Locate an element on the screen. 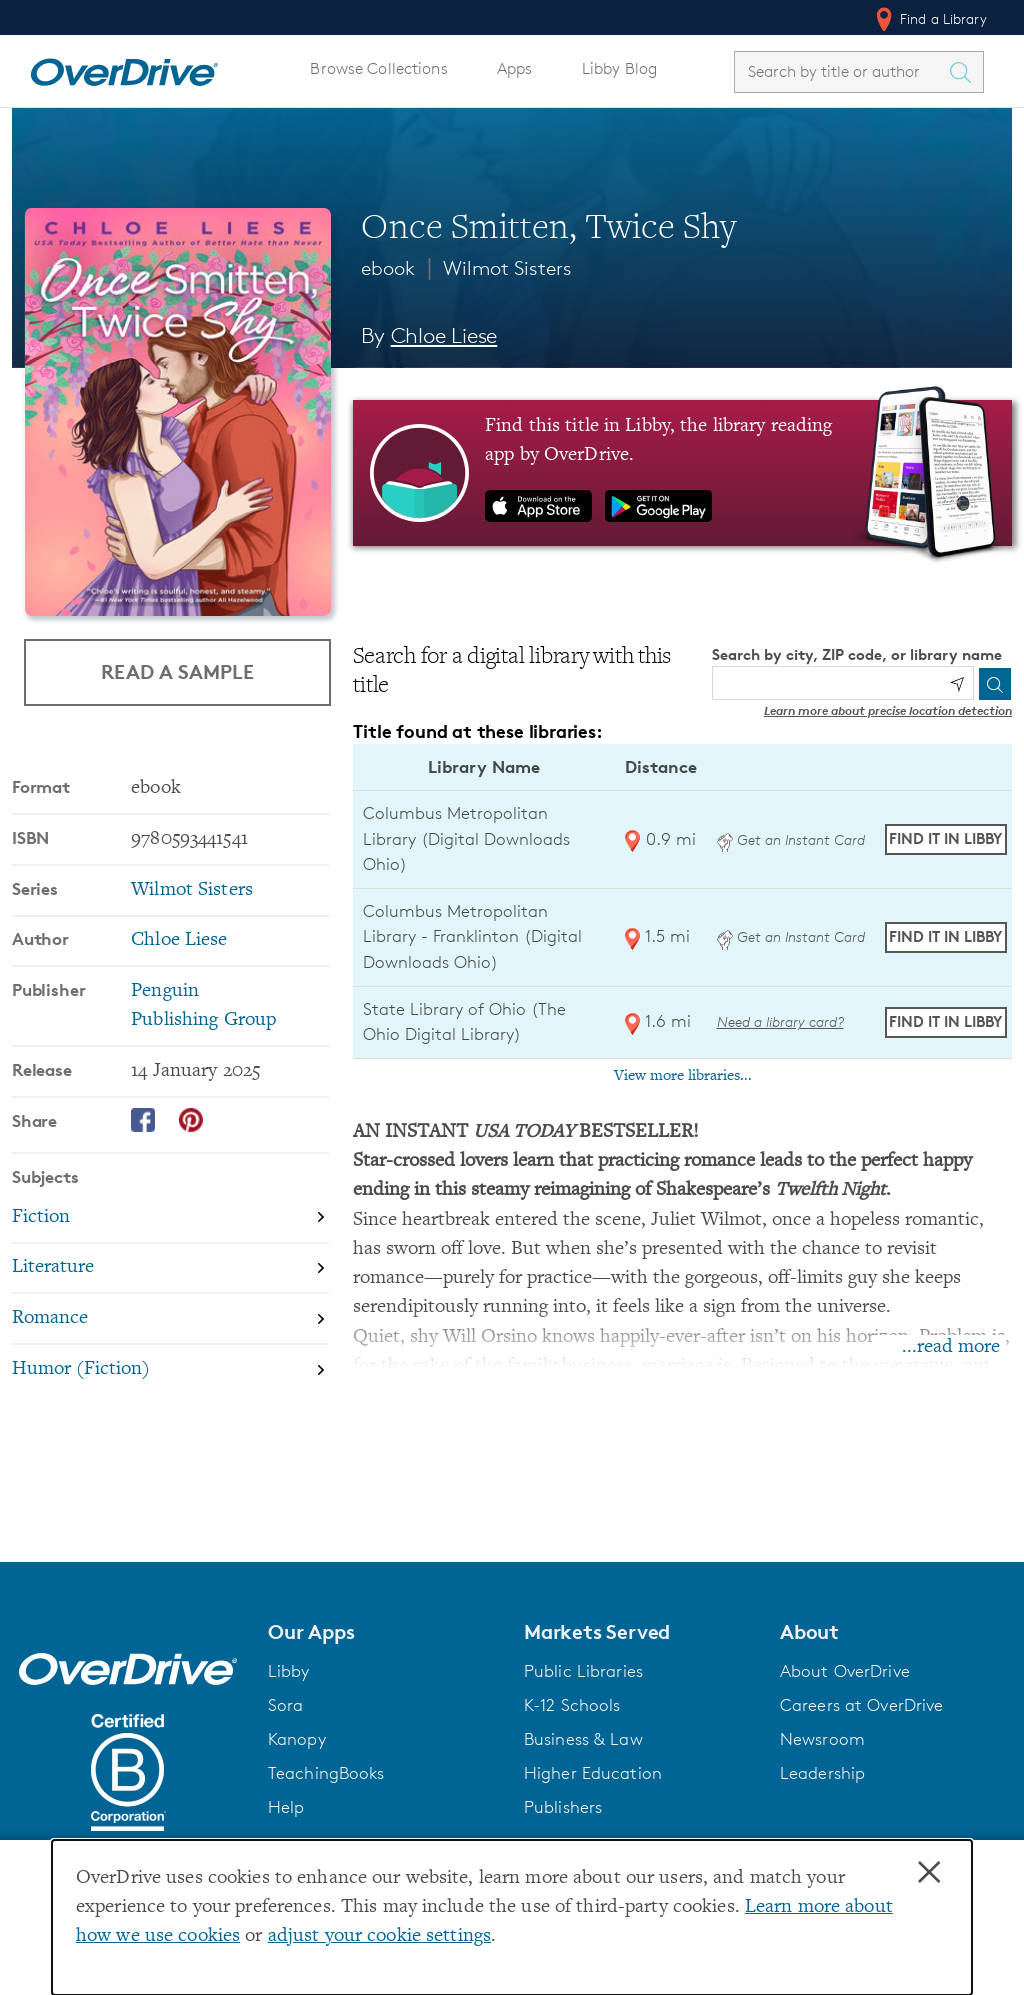 This screenshot has width=1024, height=1995. Get an Instant Card [Get an instant digital card from Digital Downloads Ohio] is located at coordinates (791, 839).